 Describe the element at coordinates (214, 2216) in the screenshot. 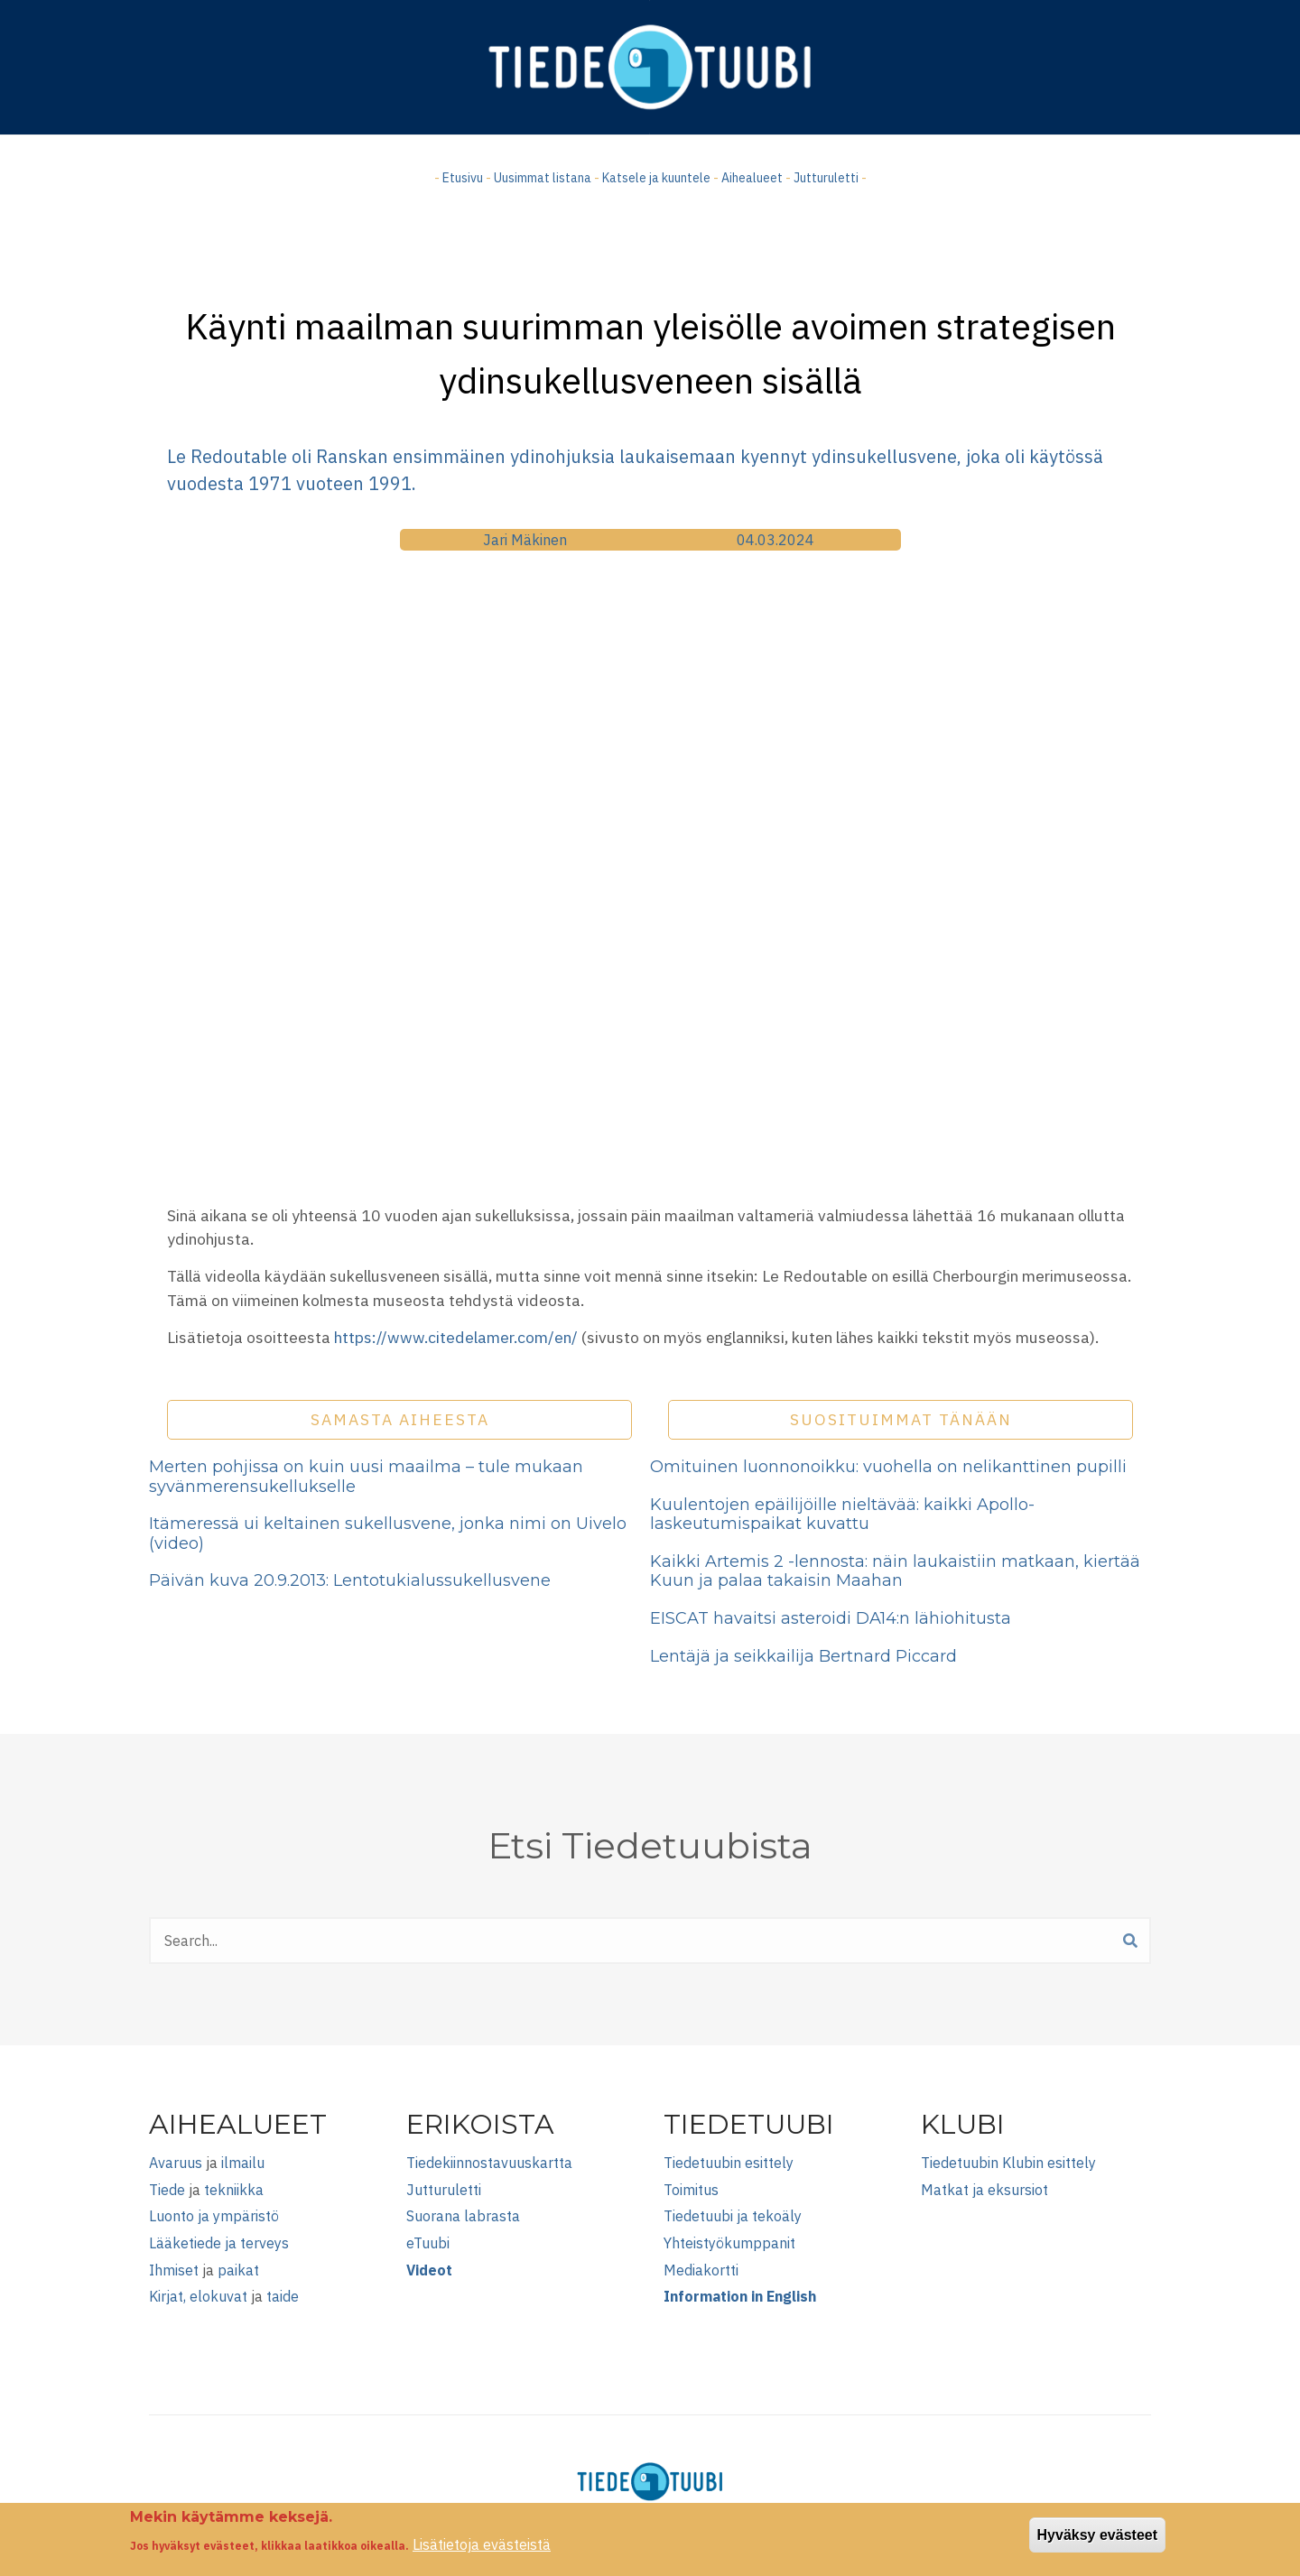

I see `Luonto ja ympäristö` at that location.